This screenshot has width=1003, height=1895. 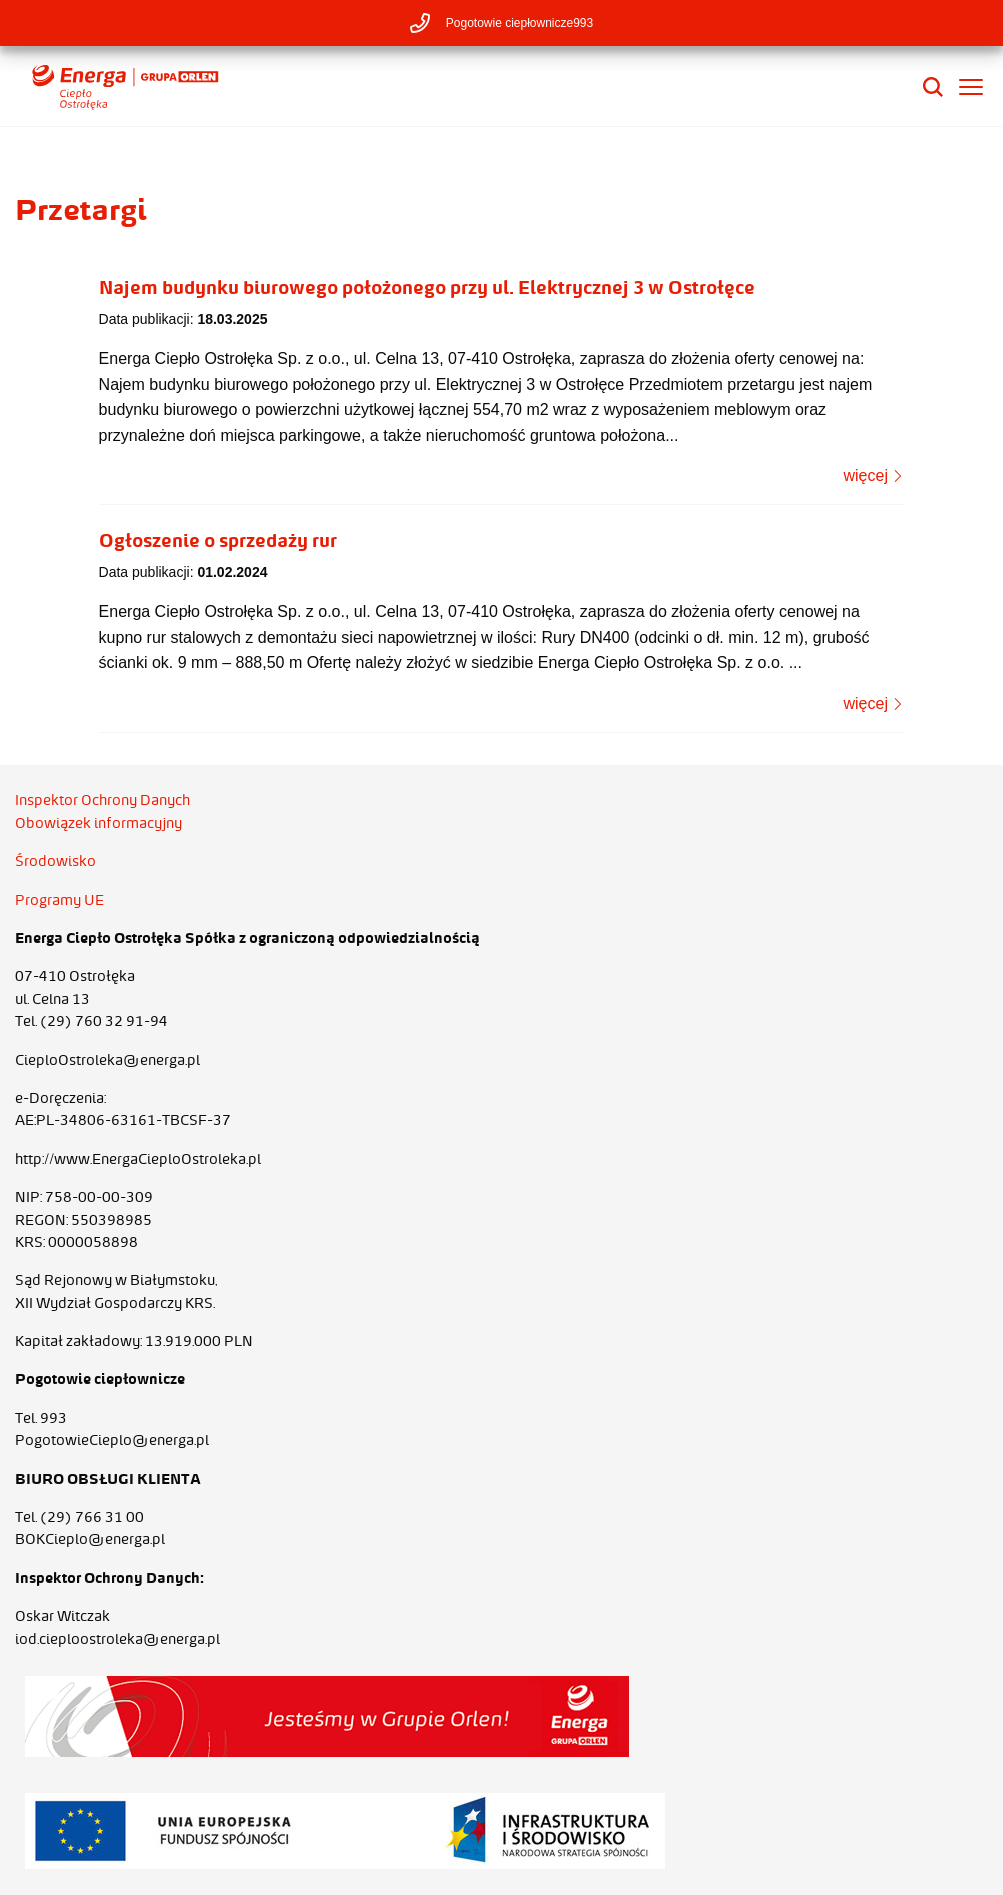 What do you see at coordinates (98, 823) in the screenshot?
I see `Obowiązek informacyjny` at bounding box center [98, 823].